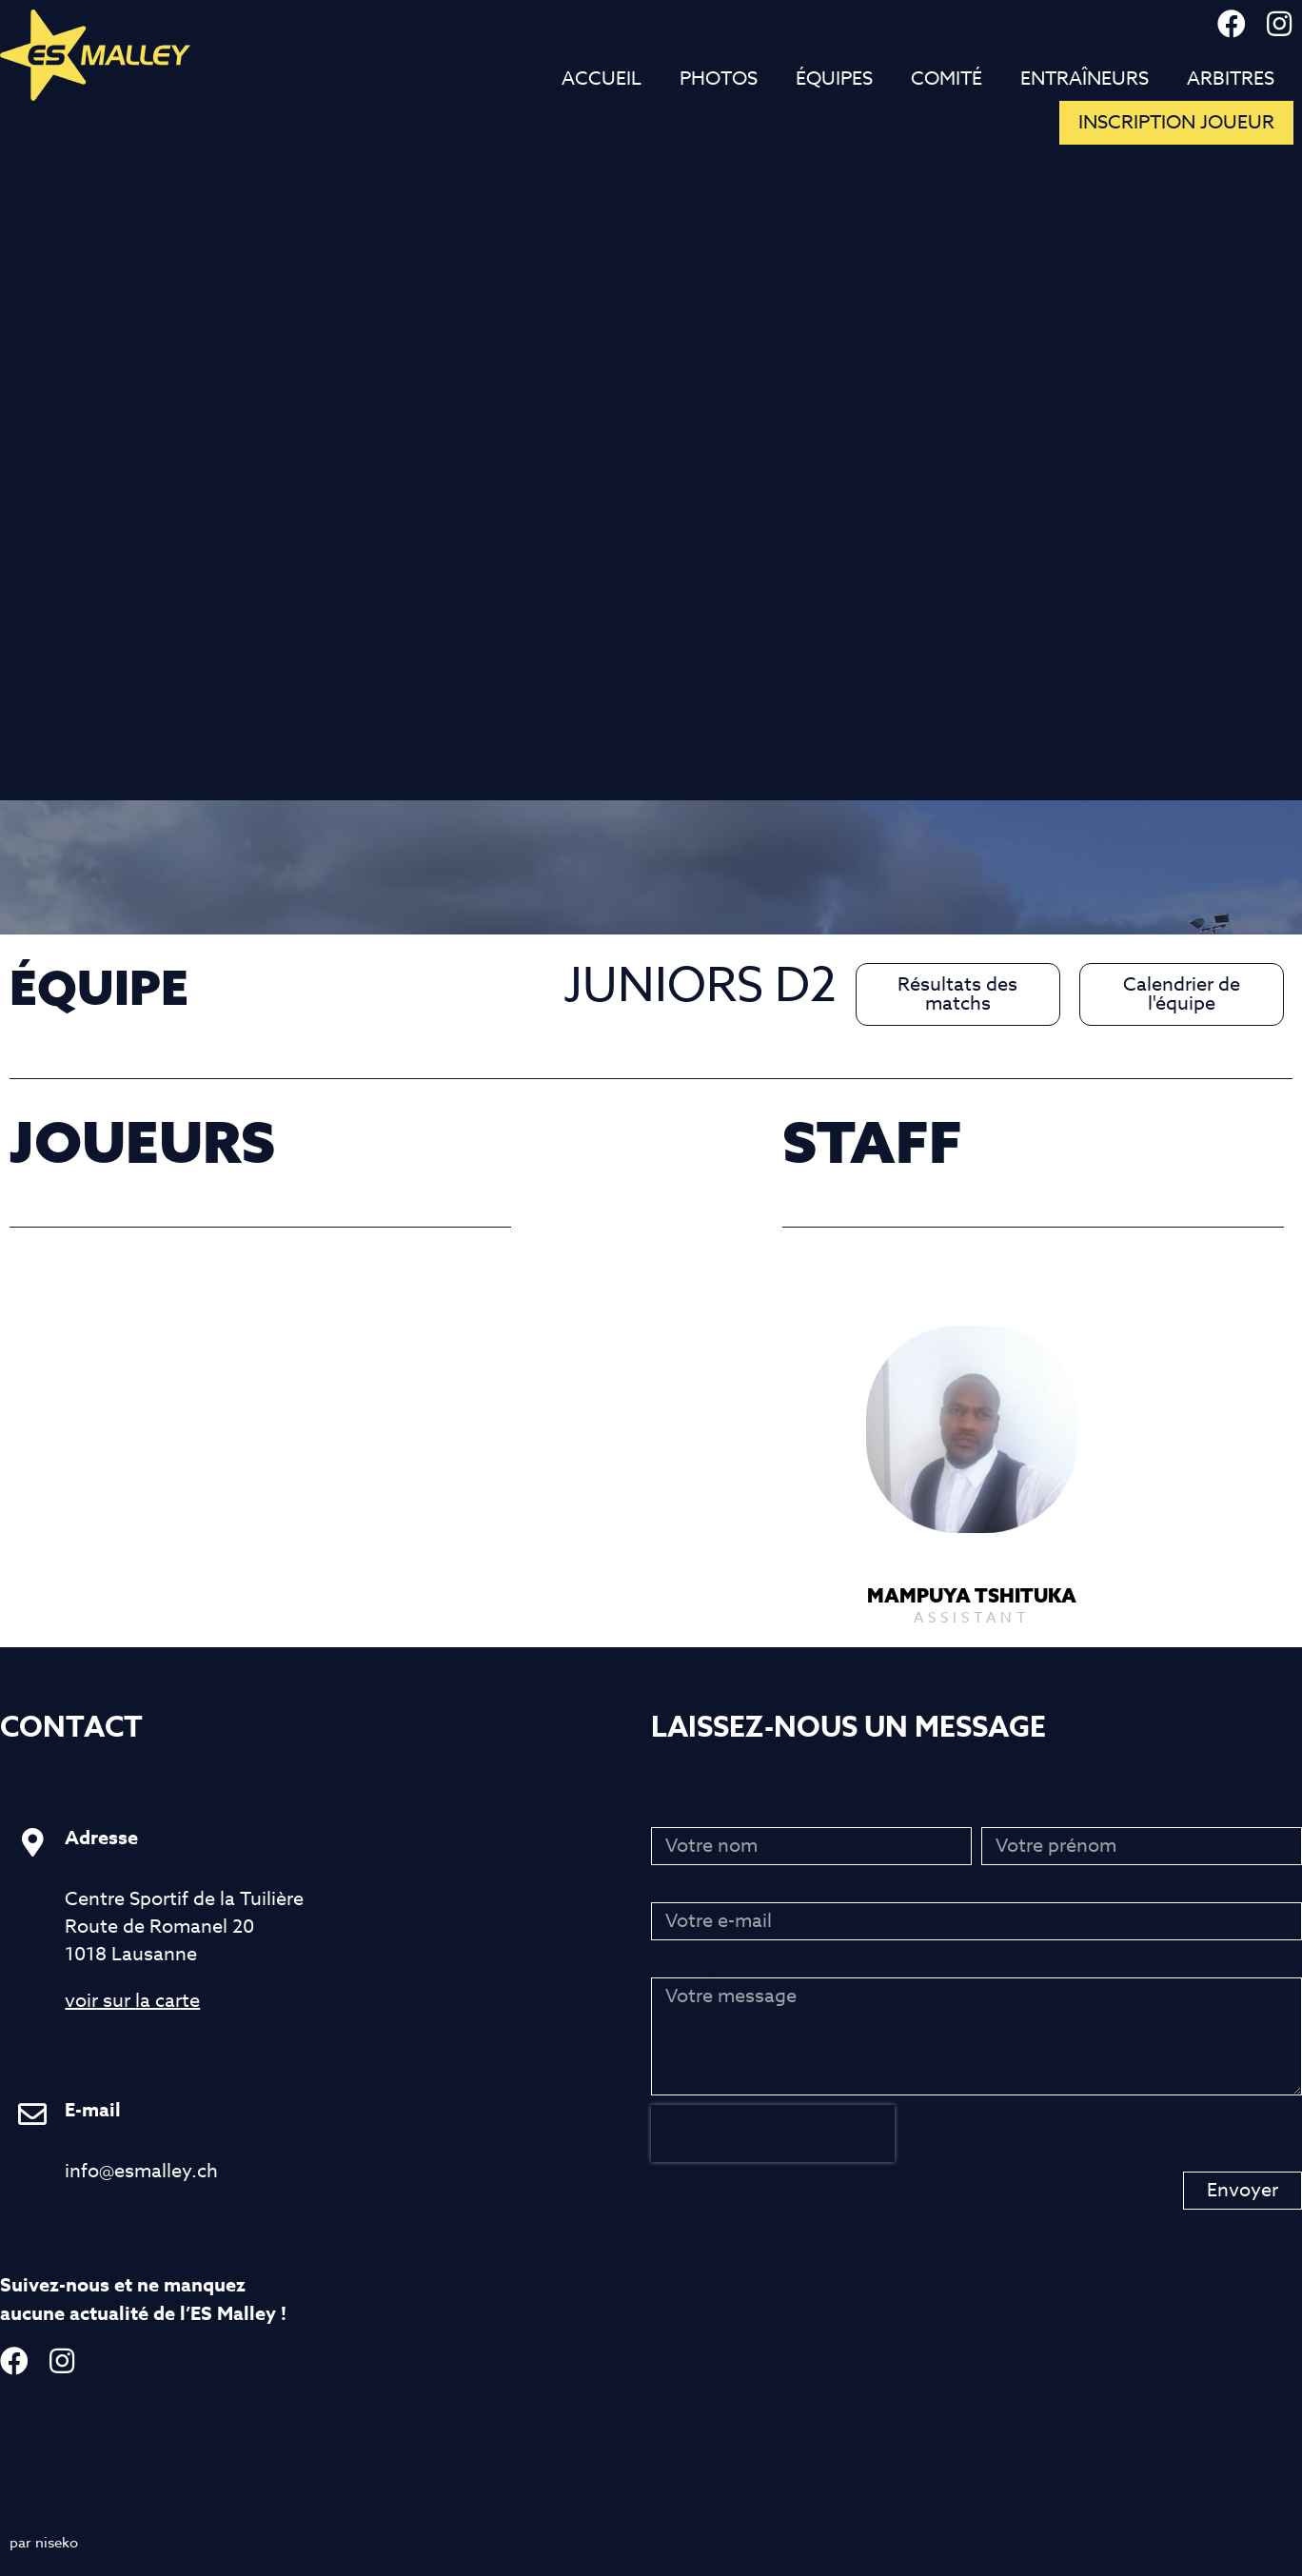 The height and width of the screenshot is (2576, 1302). I want to click on Photos, so click(719, 78).